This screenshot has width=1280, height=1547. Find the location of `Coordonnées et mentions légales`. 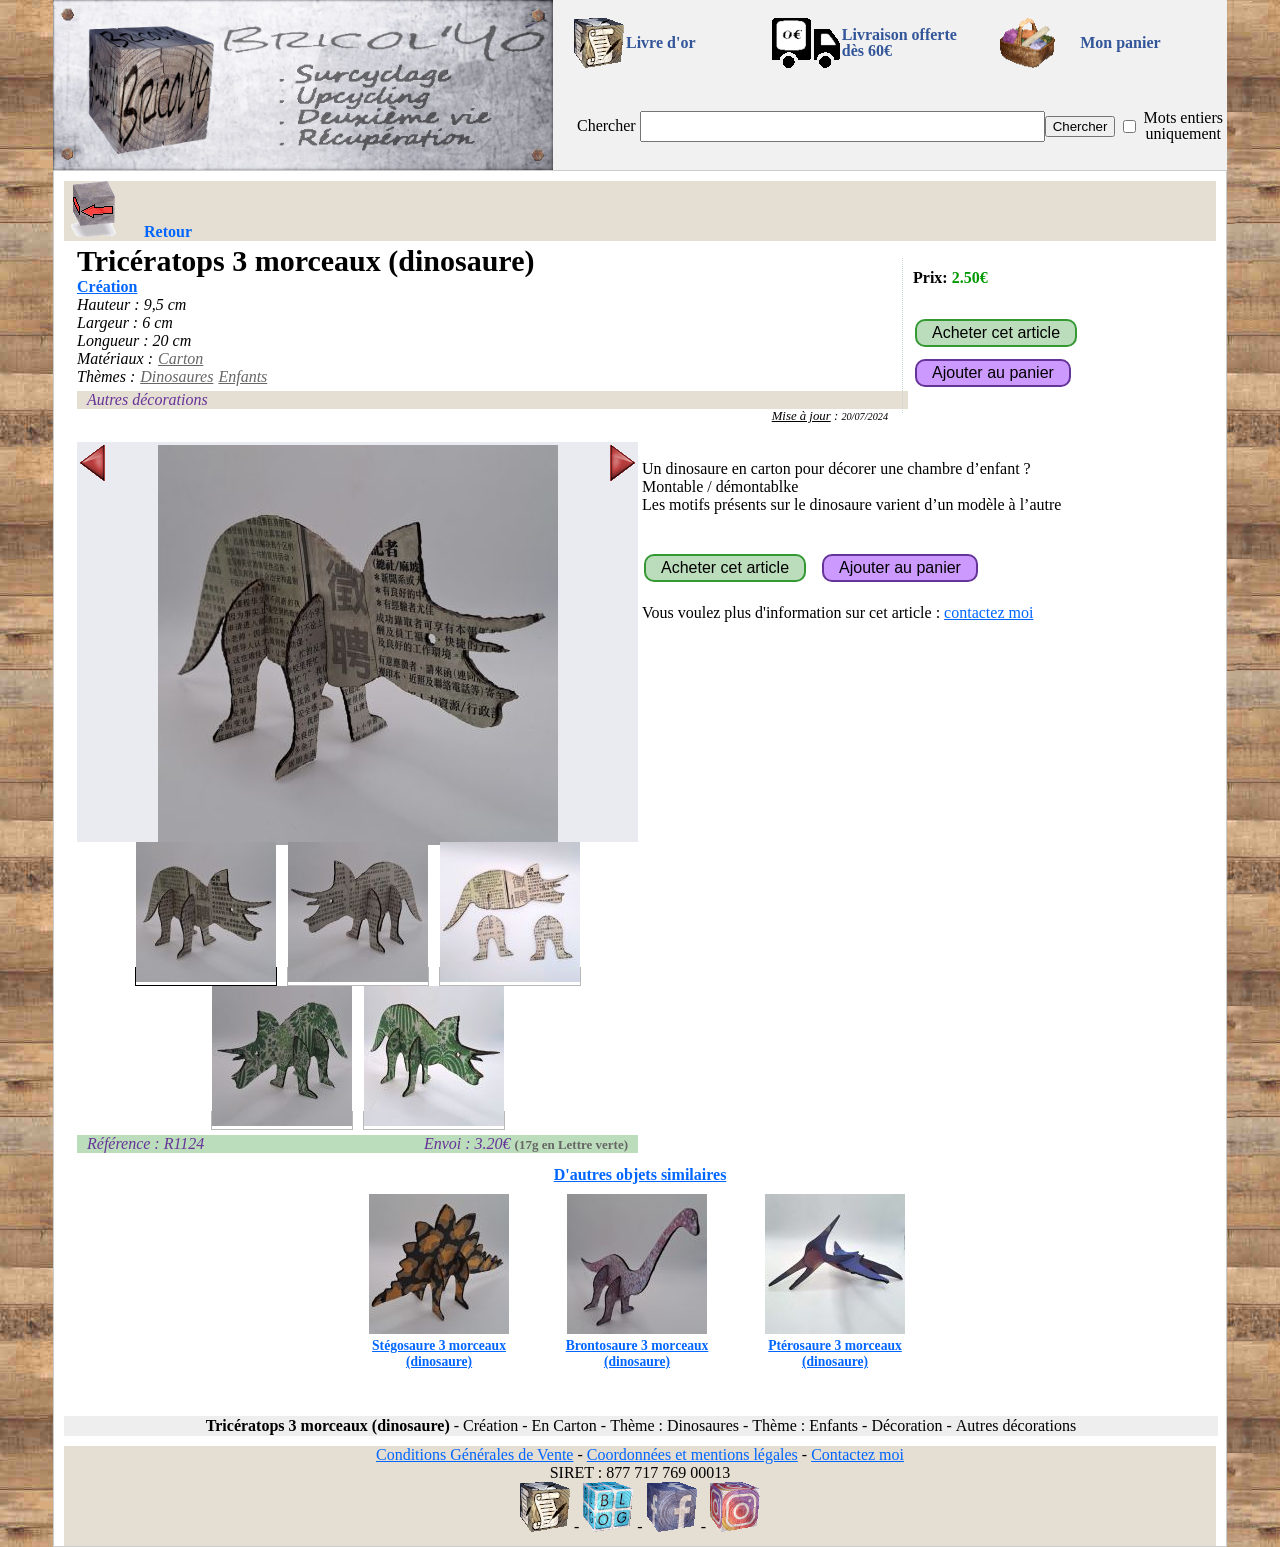

Coordonnées et mentions légales is located at coordinates (692, 1454).